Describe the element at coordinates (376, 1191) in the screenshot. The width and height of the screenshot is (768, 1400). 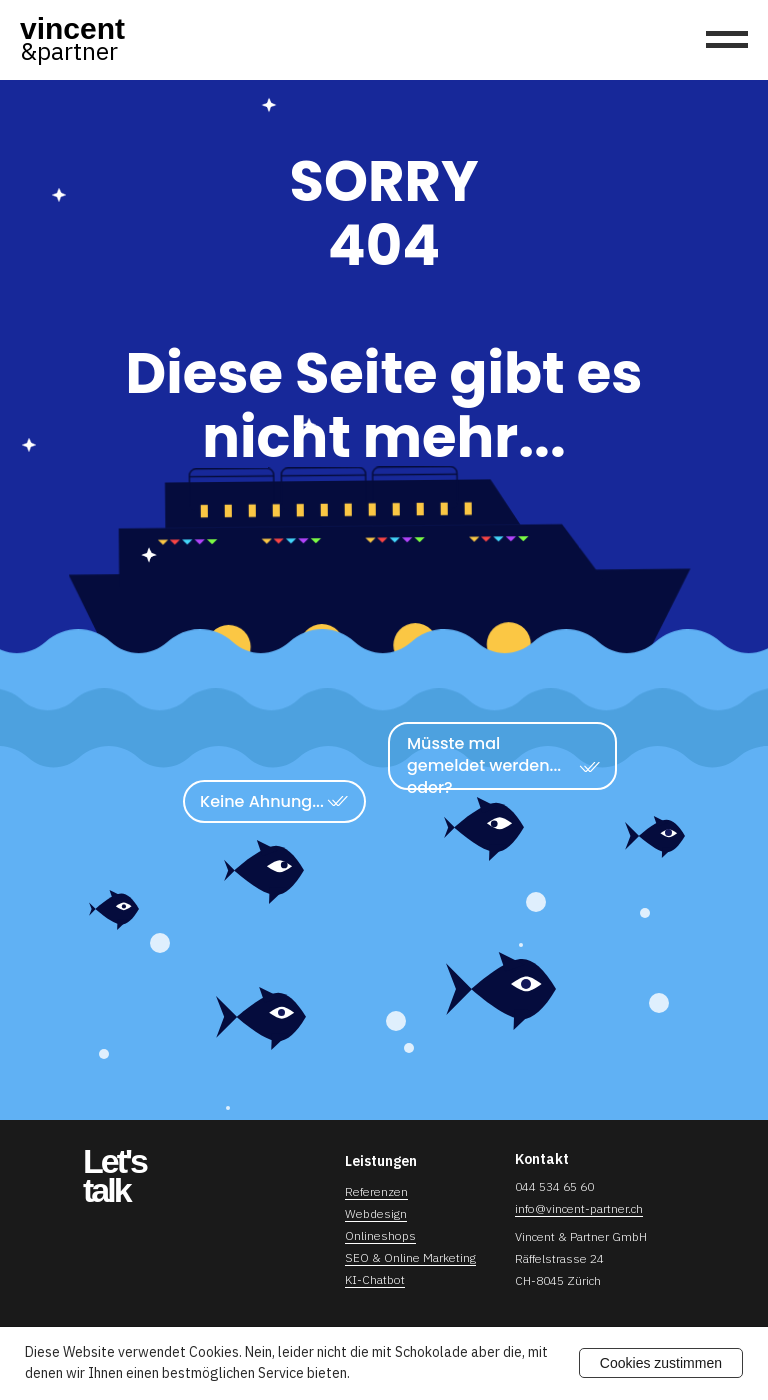
I see `Referenzen` at that location.